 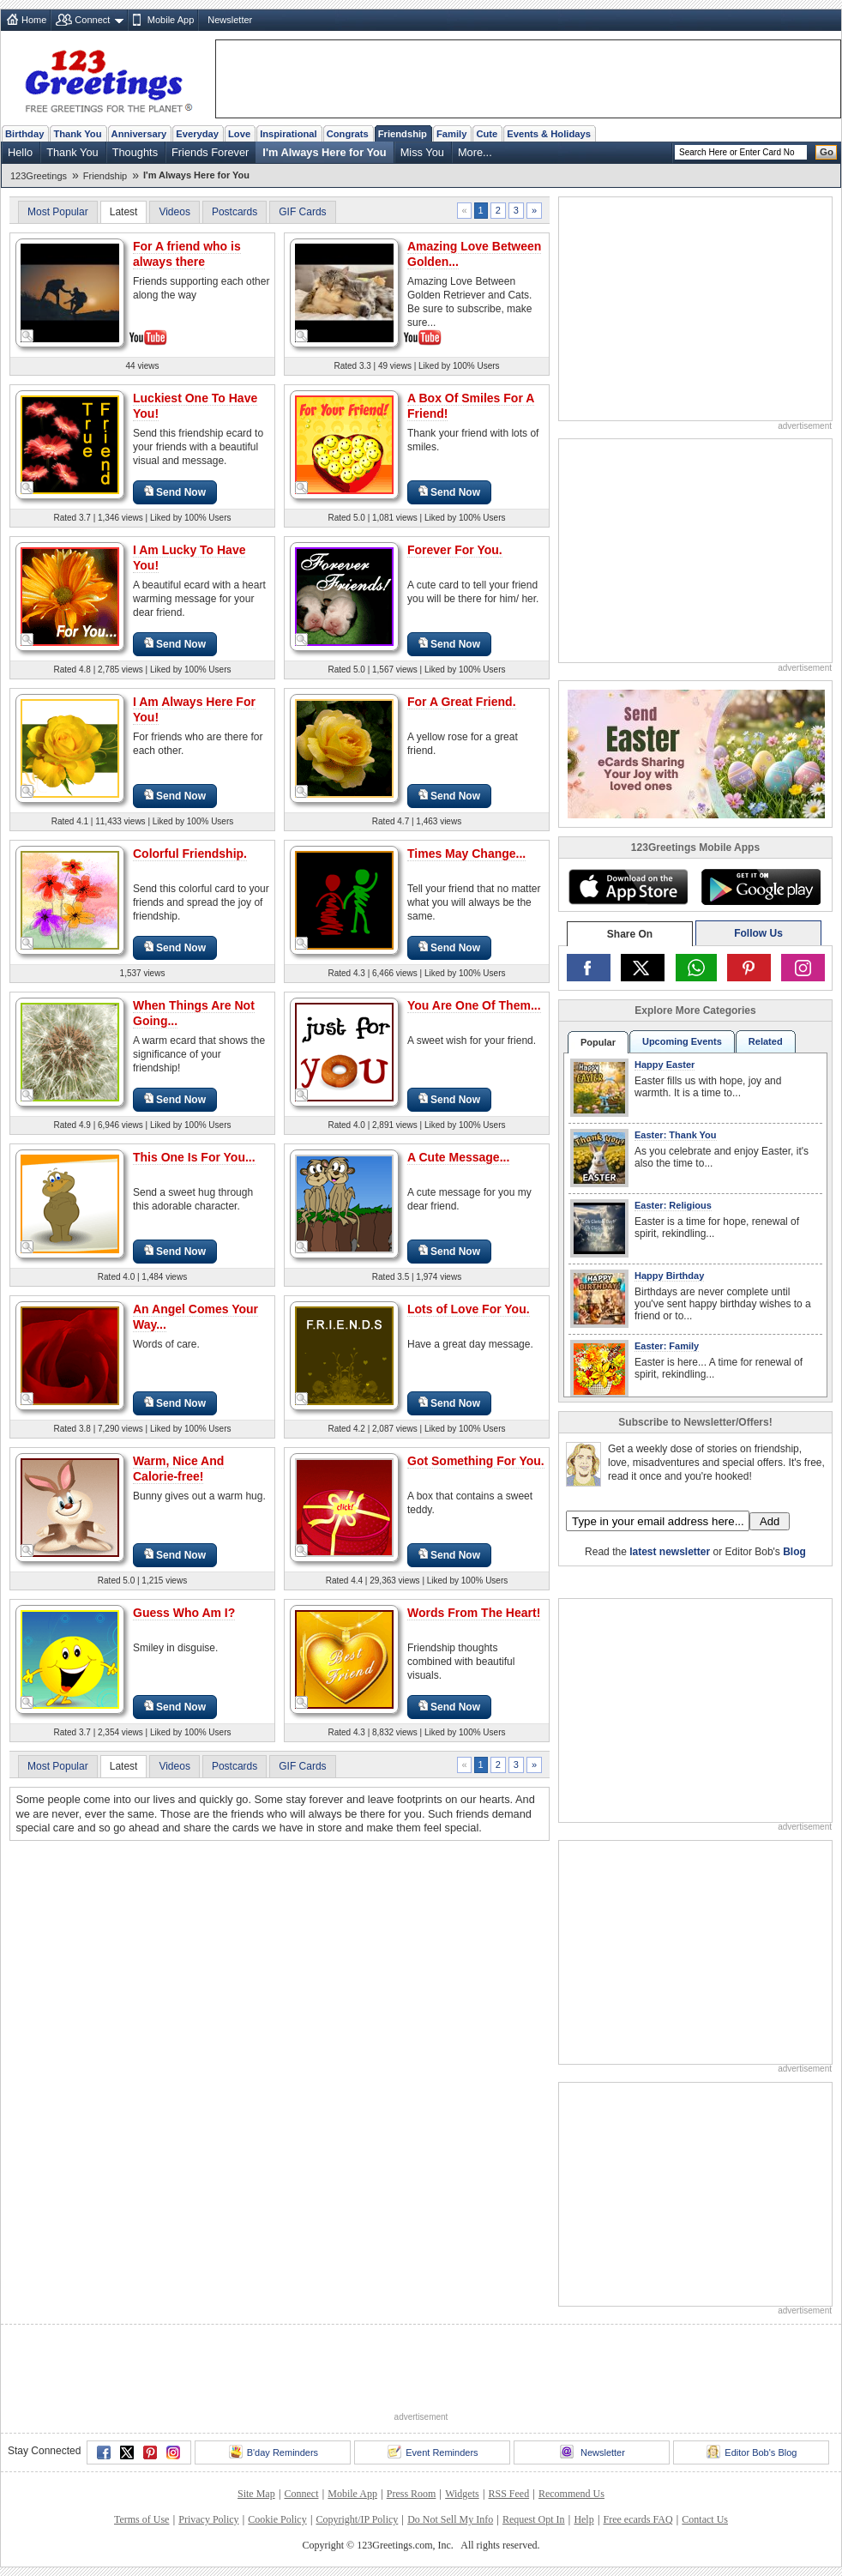 What do you see at coordinates (475, 1461) in the screenshot?
I see `Got Something For You.` at bounding box center [475, 1461].